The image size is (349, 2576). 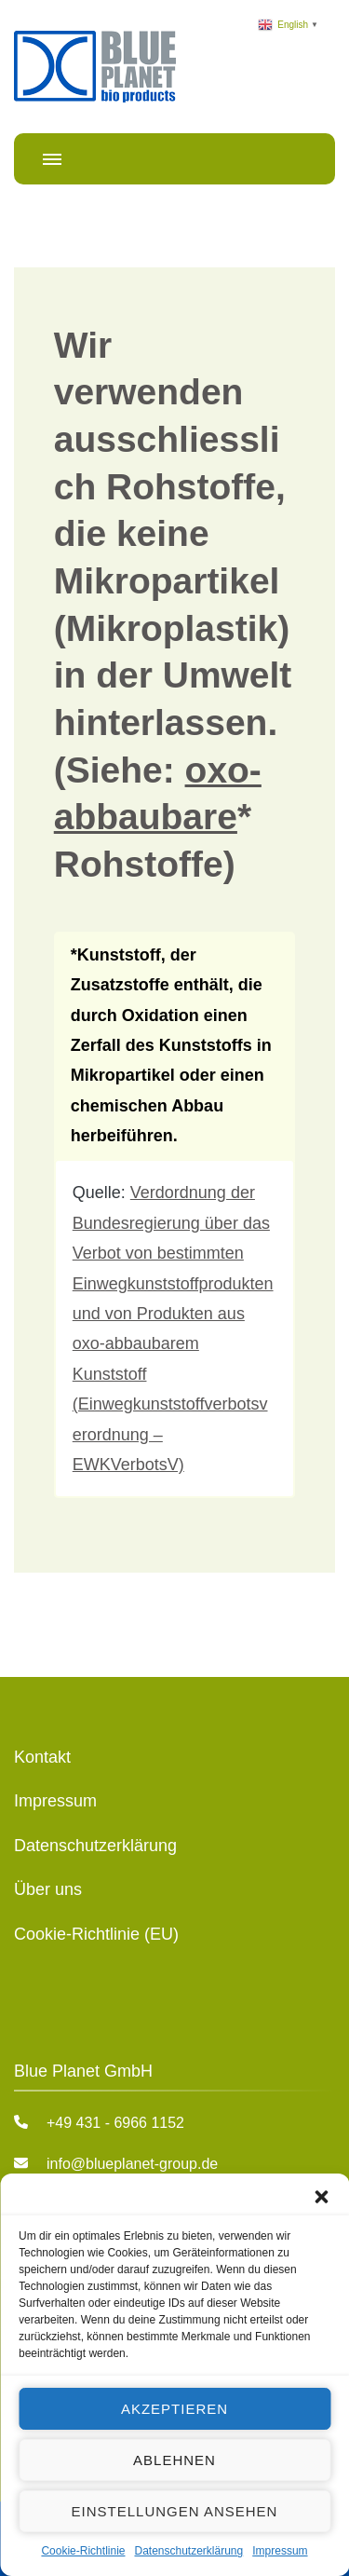 I want to click on Akzeptieren, so click(x=174, y=2409).